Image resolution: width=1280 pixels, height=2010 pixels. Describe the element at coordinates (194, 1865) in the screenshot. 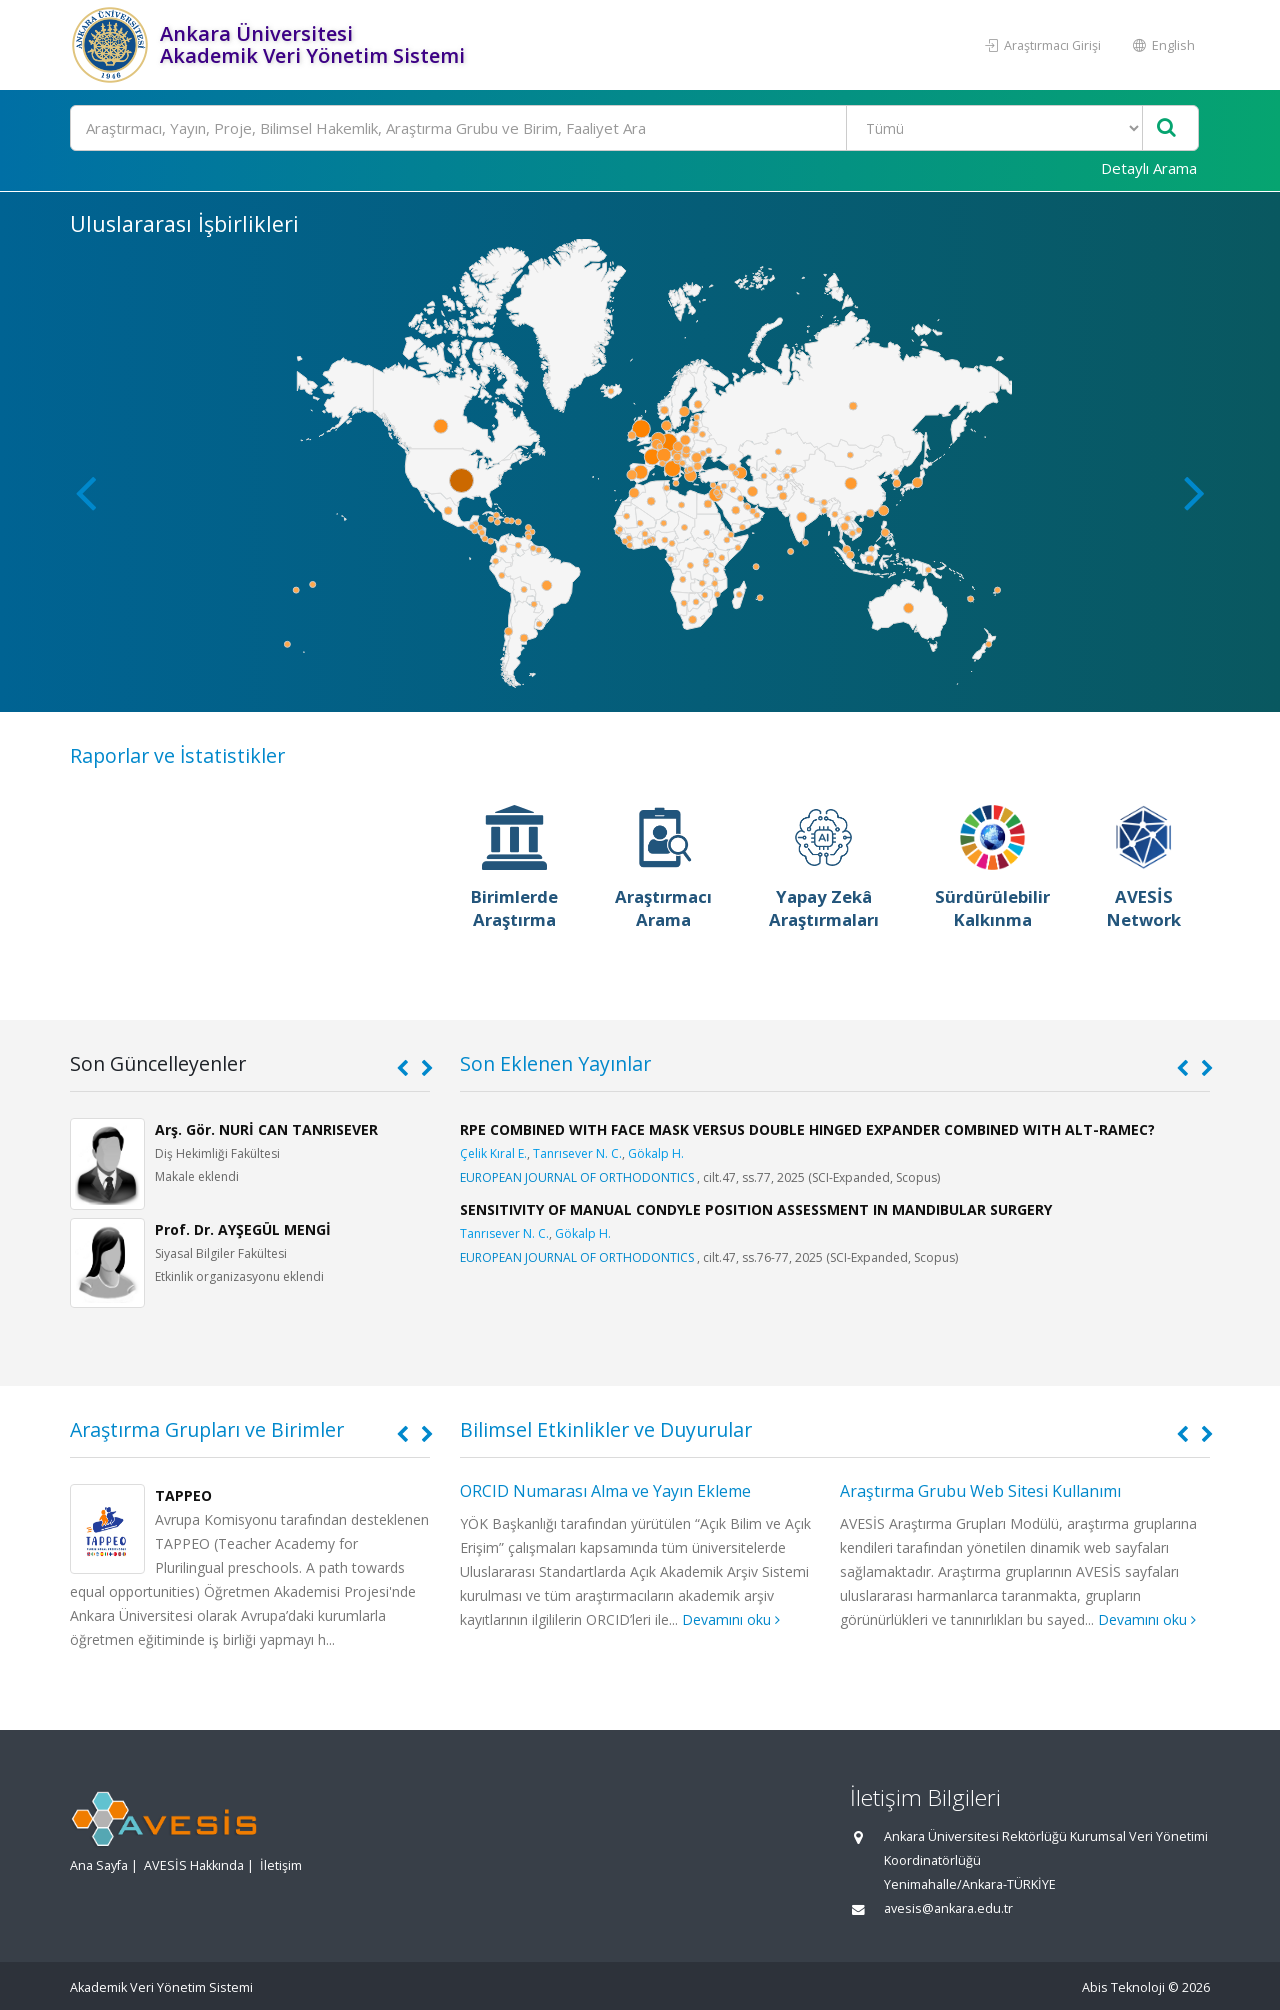

I see `AVESİS Hakkında` at that location.